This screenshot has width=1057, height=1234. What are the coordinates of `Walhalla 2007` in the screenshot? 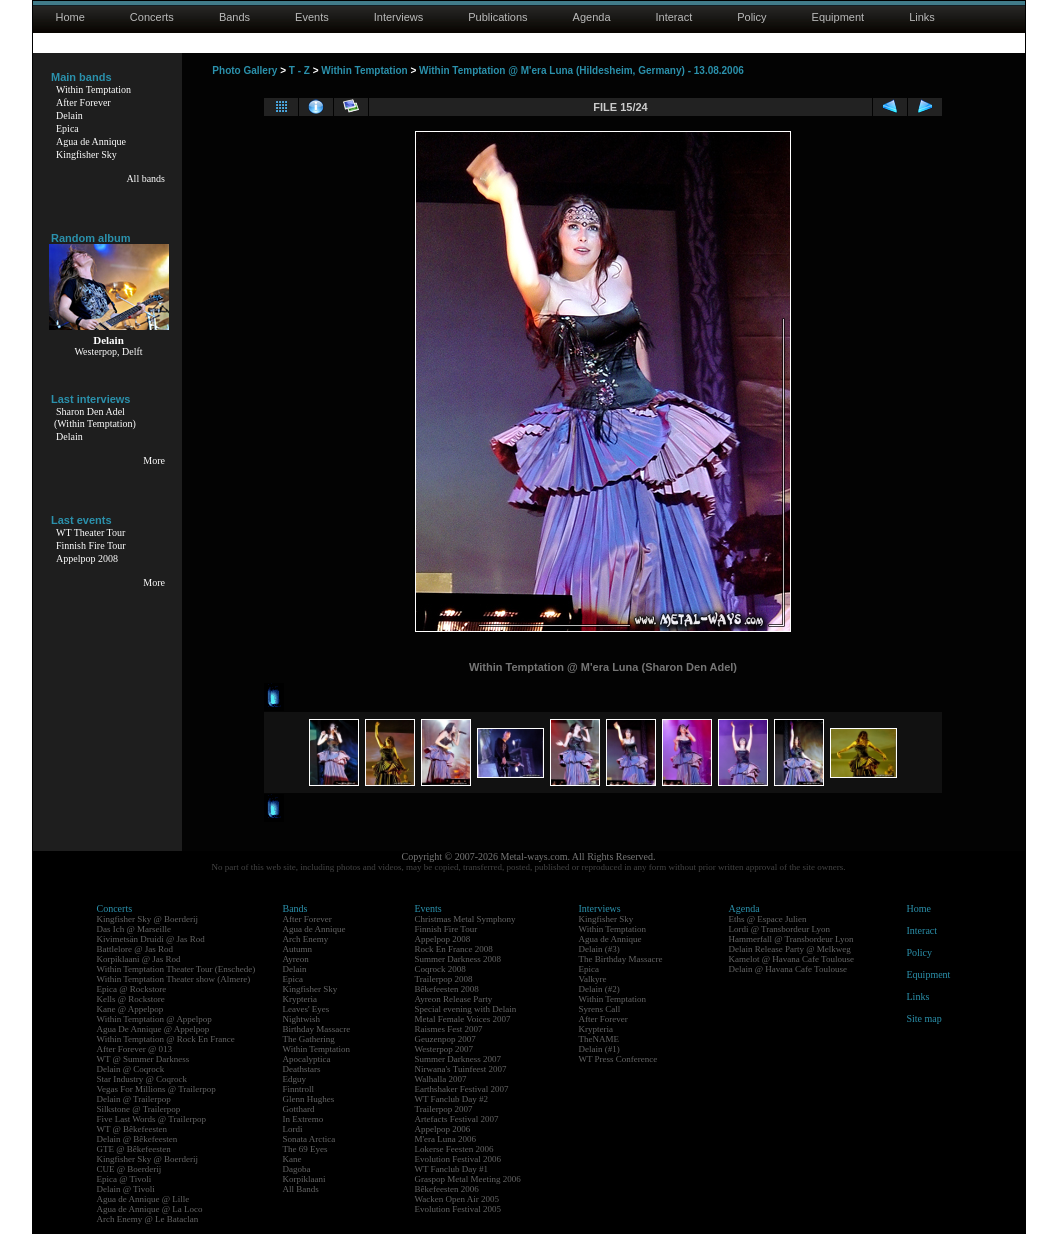 It's located at (441, 1079).